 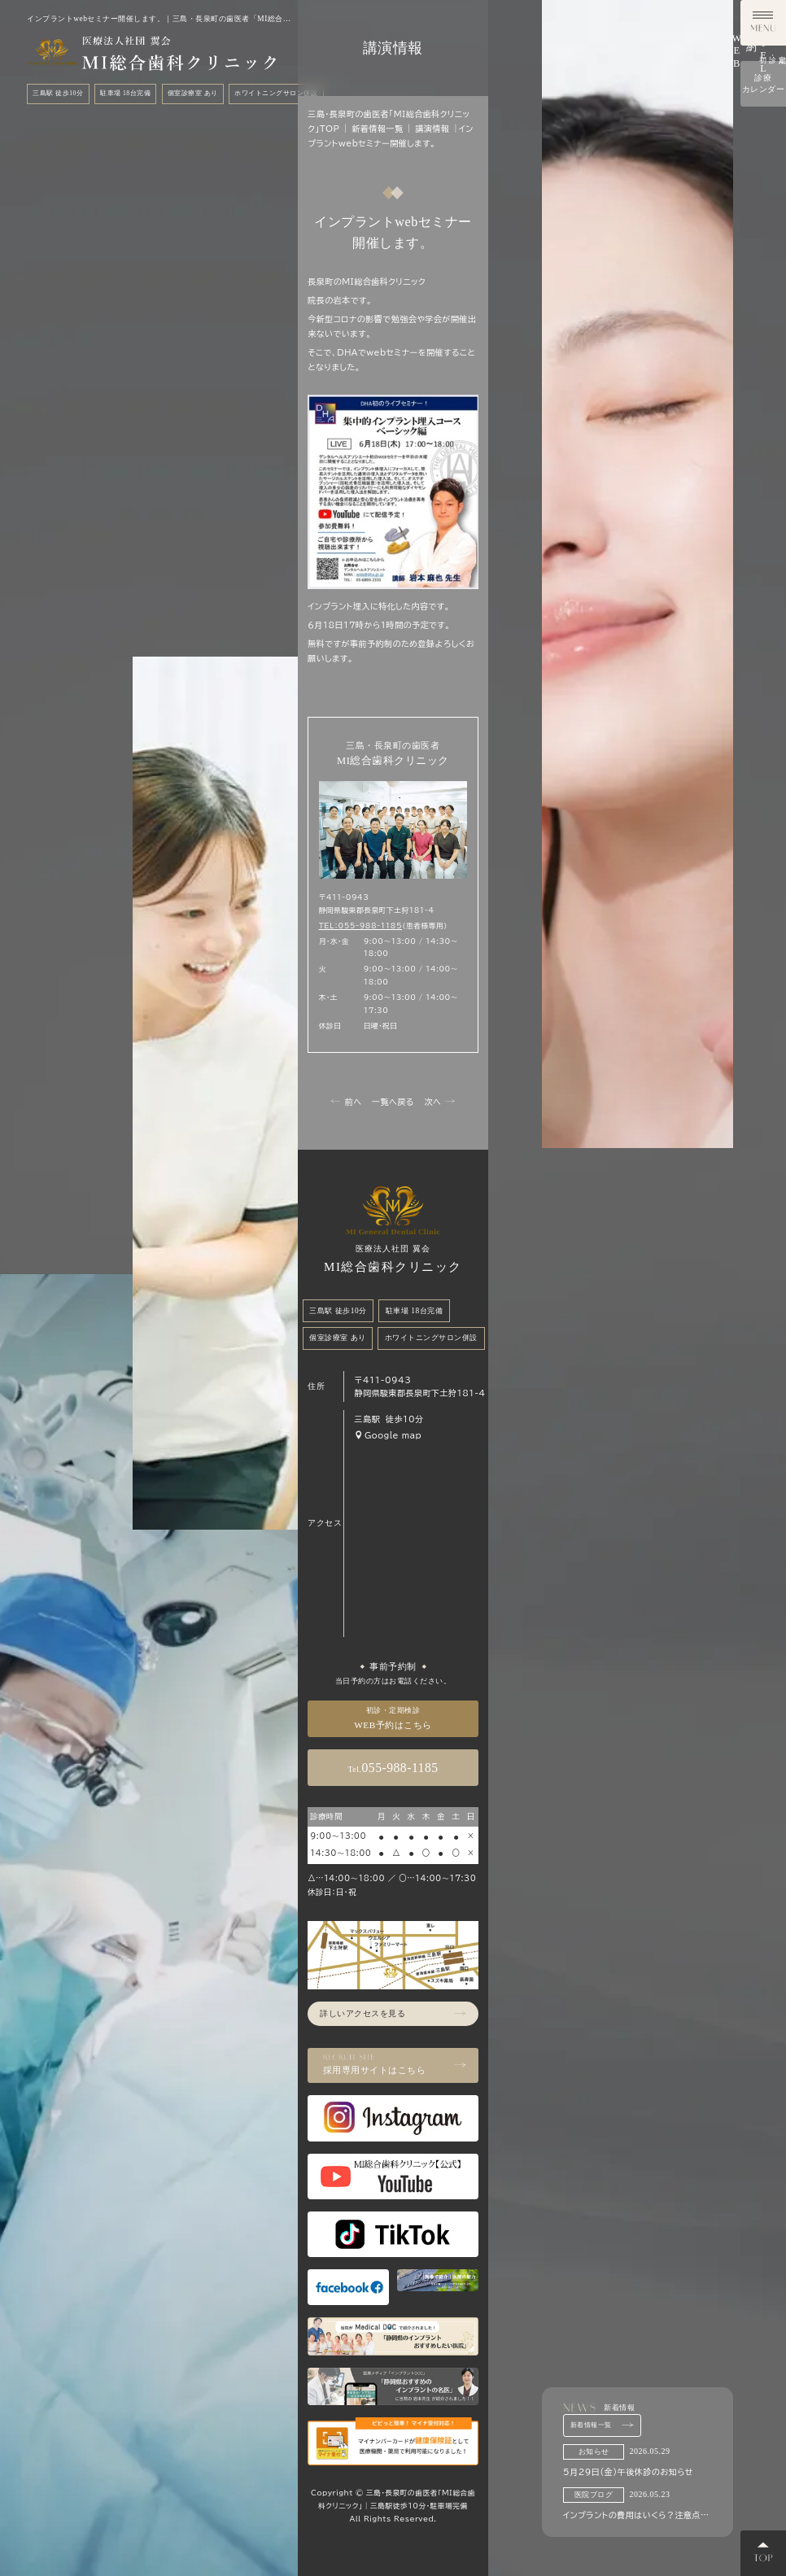 I want to click on 新着情報一覧, so click(x=602, y=2425).